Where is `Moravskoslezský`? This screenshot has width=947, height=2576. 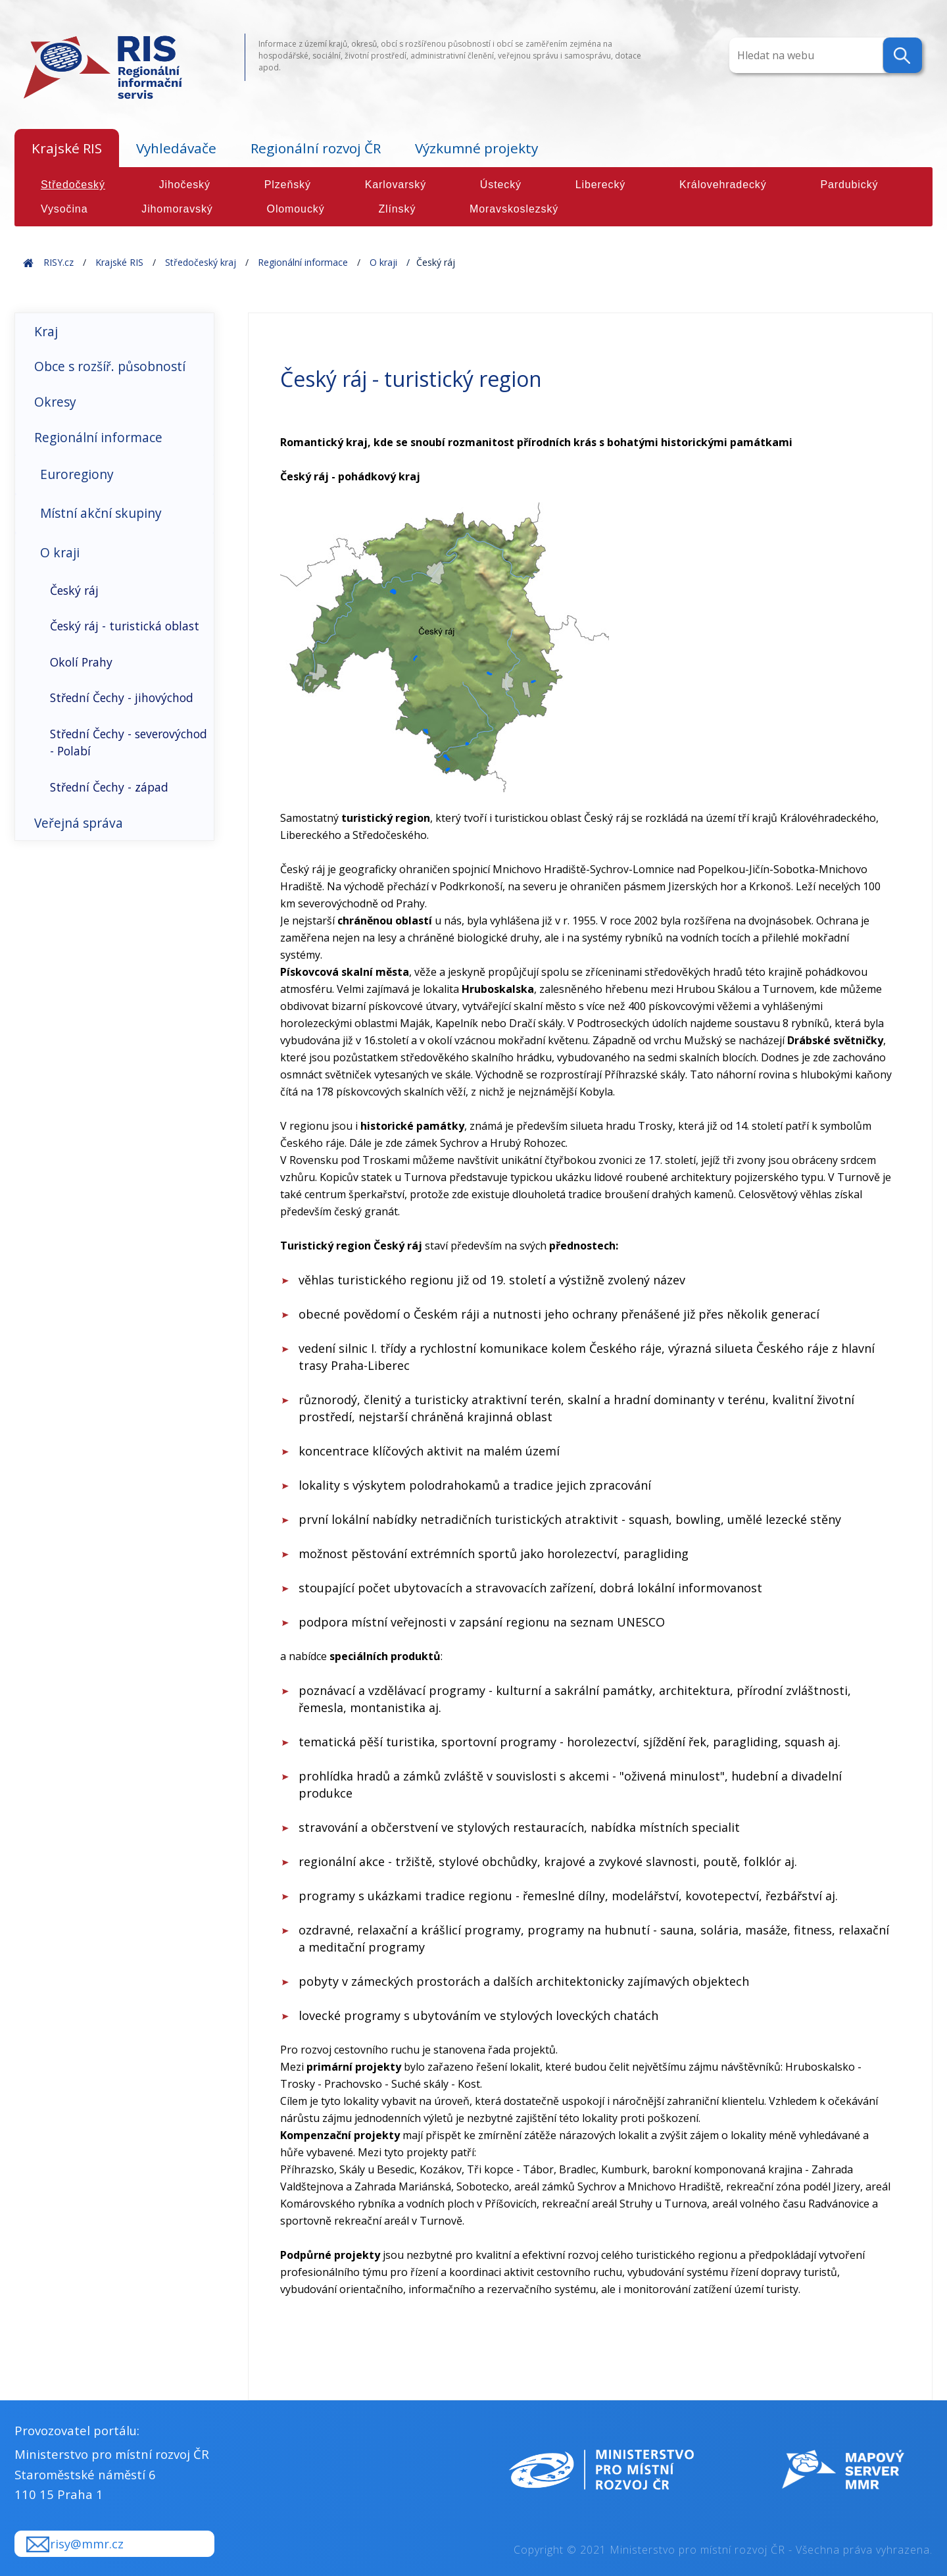
Moravskoslezský is located at coordinates (514, 209).